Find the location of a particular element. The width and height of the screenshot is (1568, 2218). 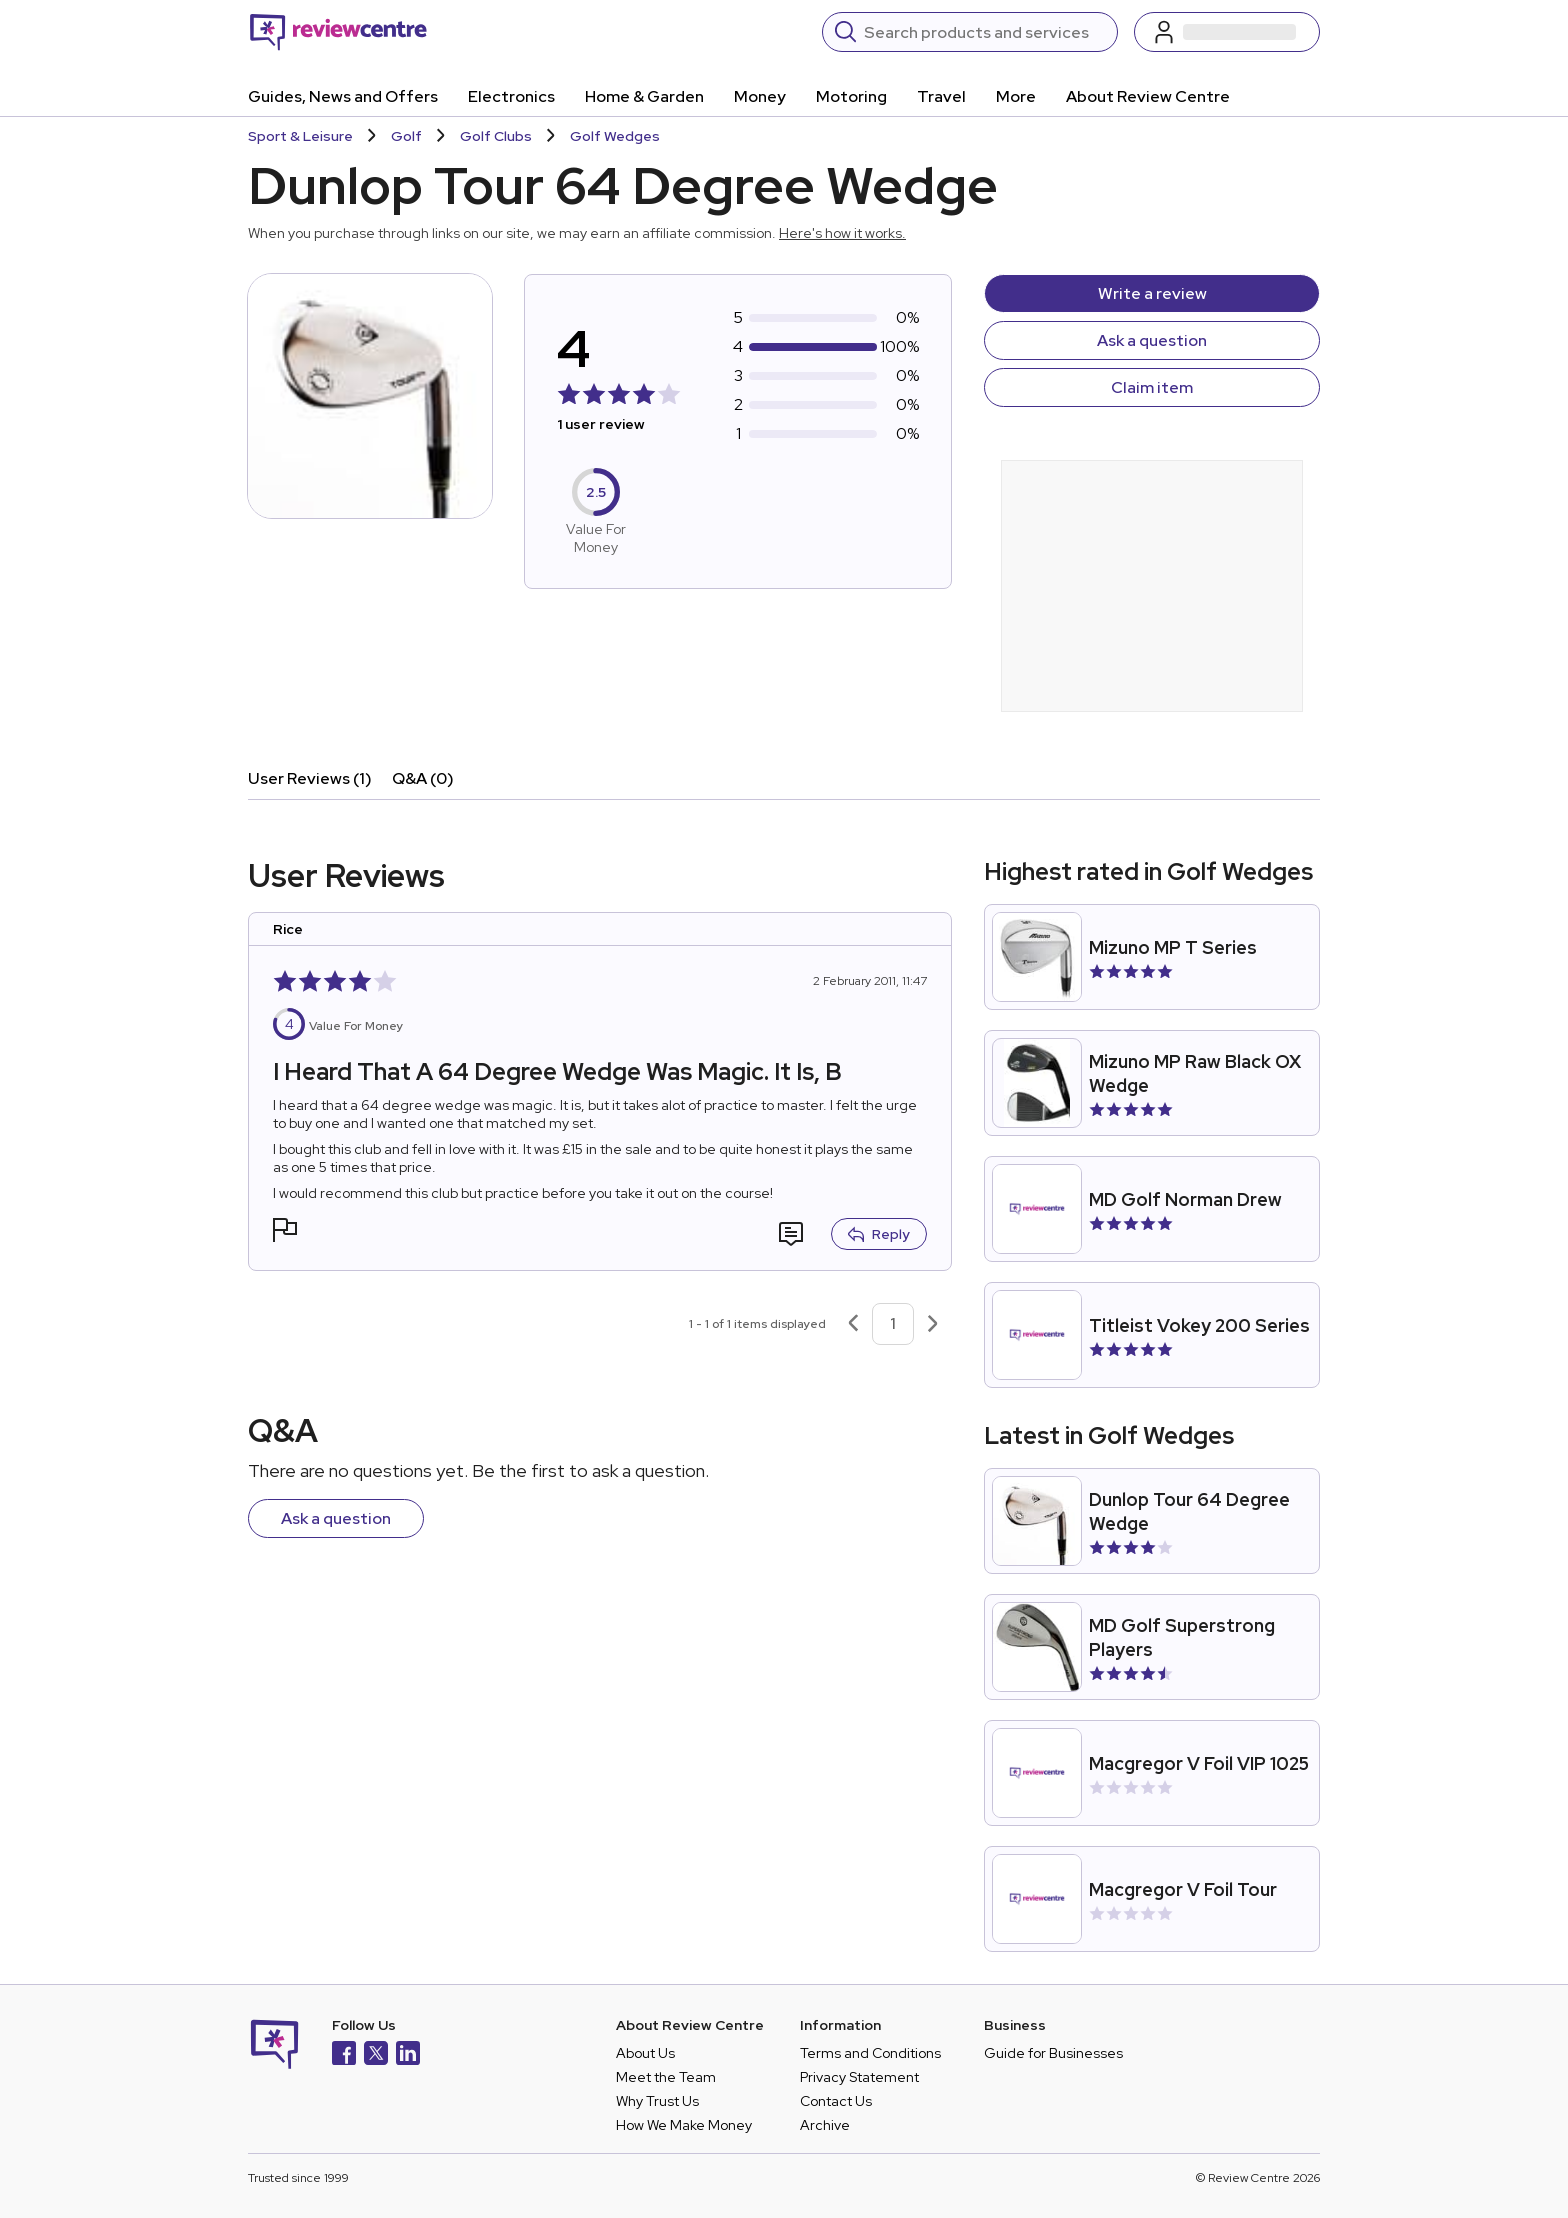

Q&A (0) is located at coordinates (423, 778).